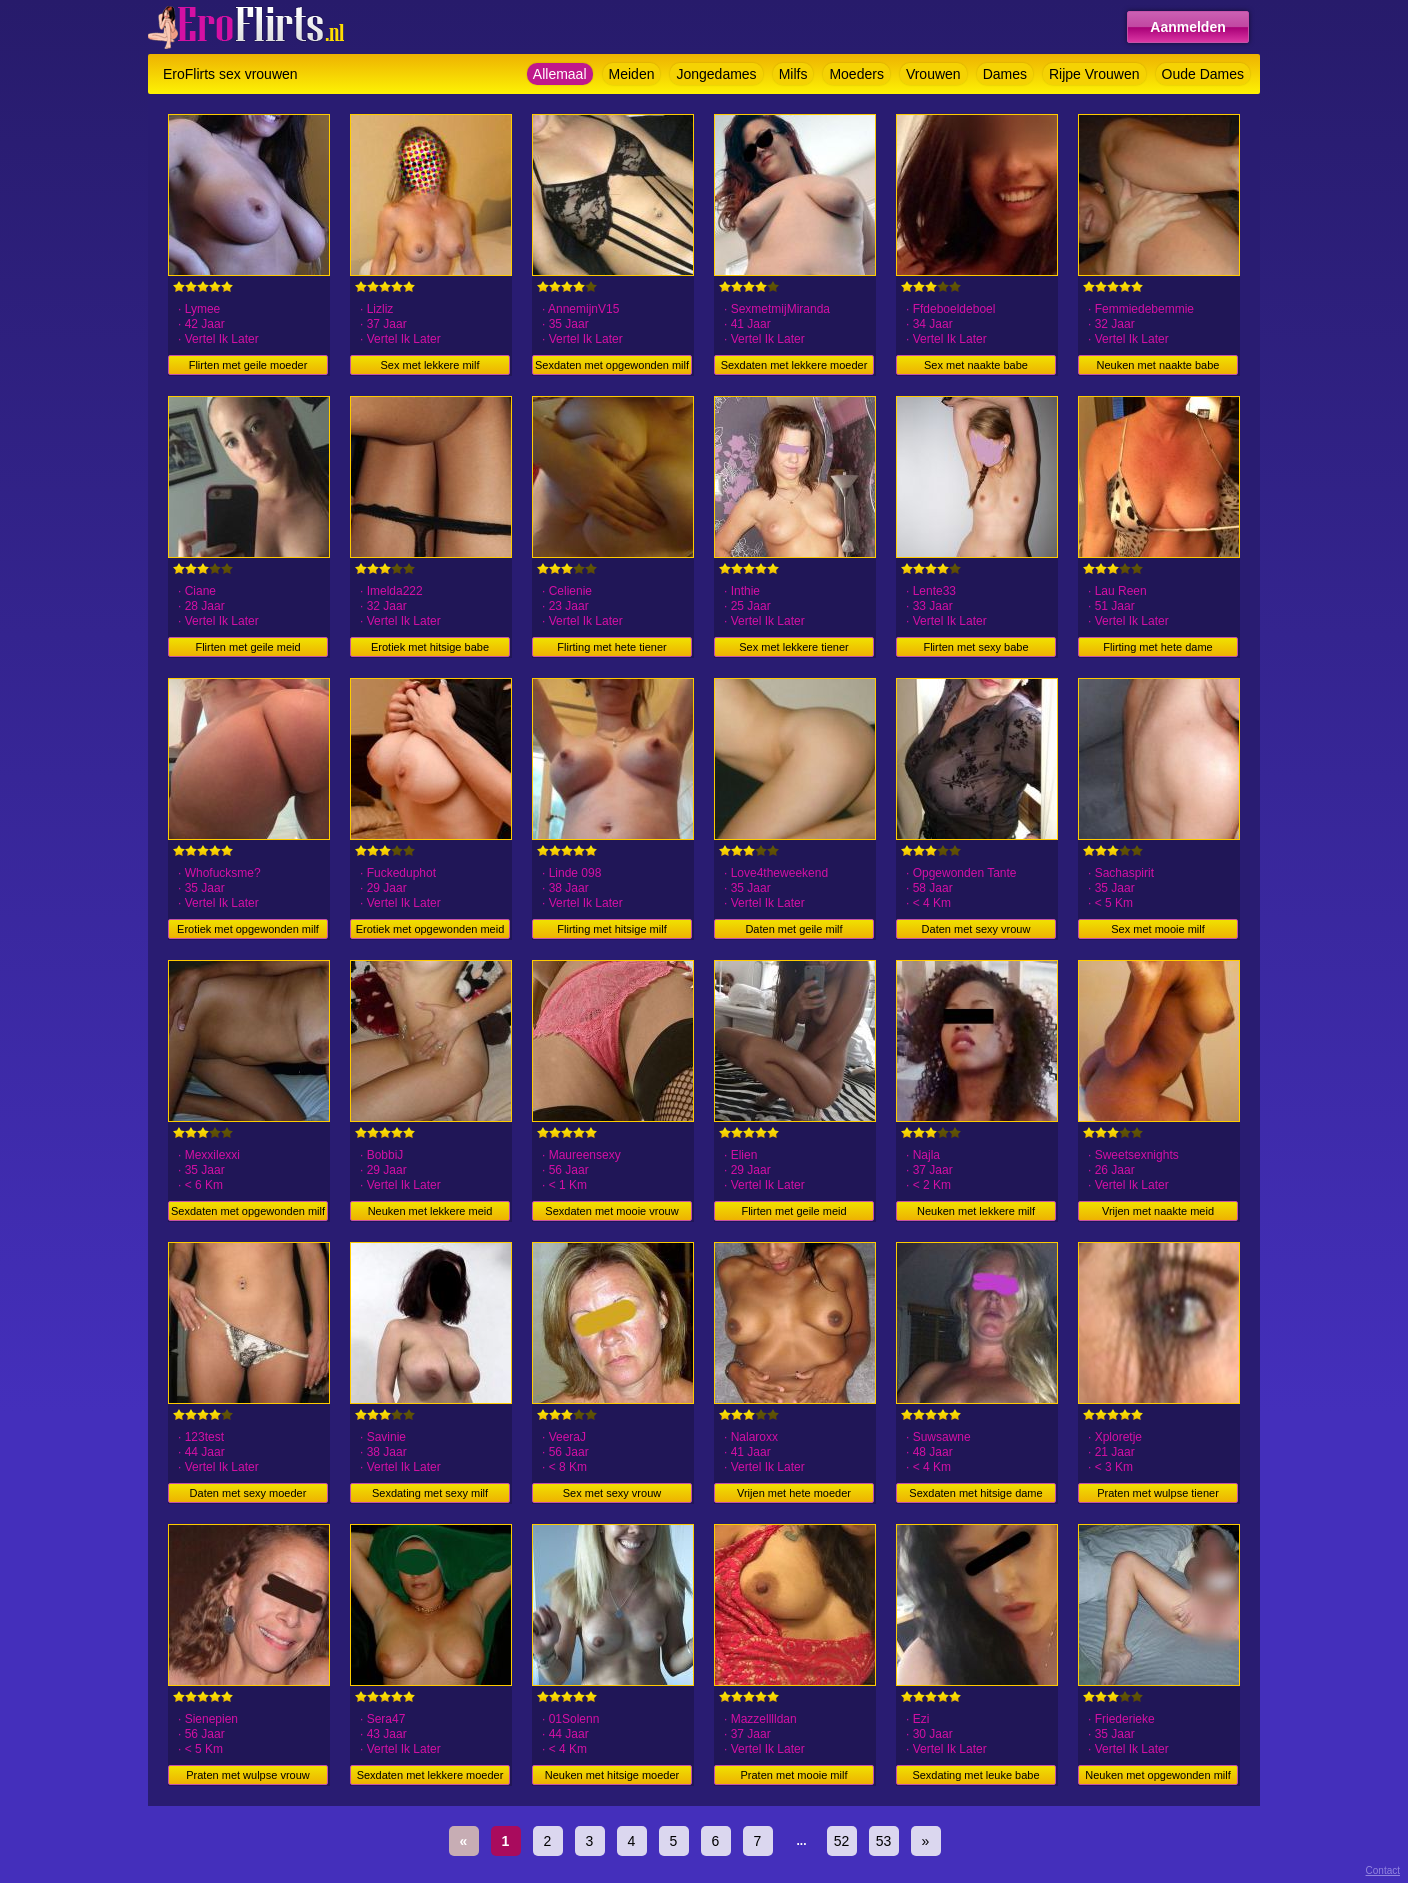 This screenshot has width=1408, height=1883. Describe the element at coordinates (976, 1211) in the screenshot. I see `Neuken met lekkere milf` at that location.